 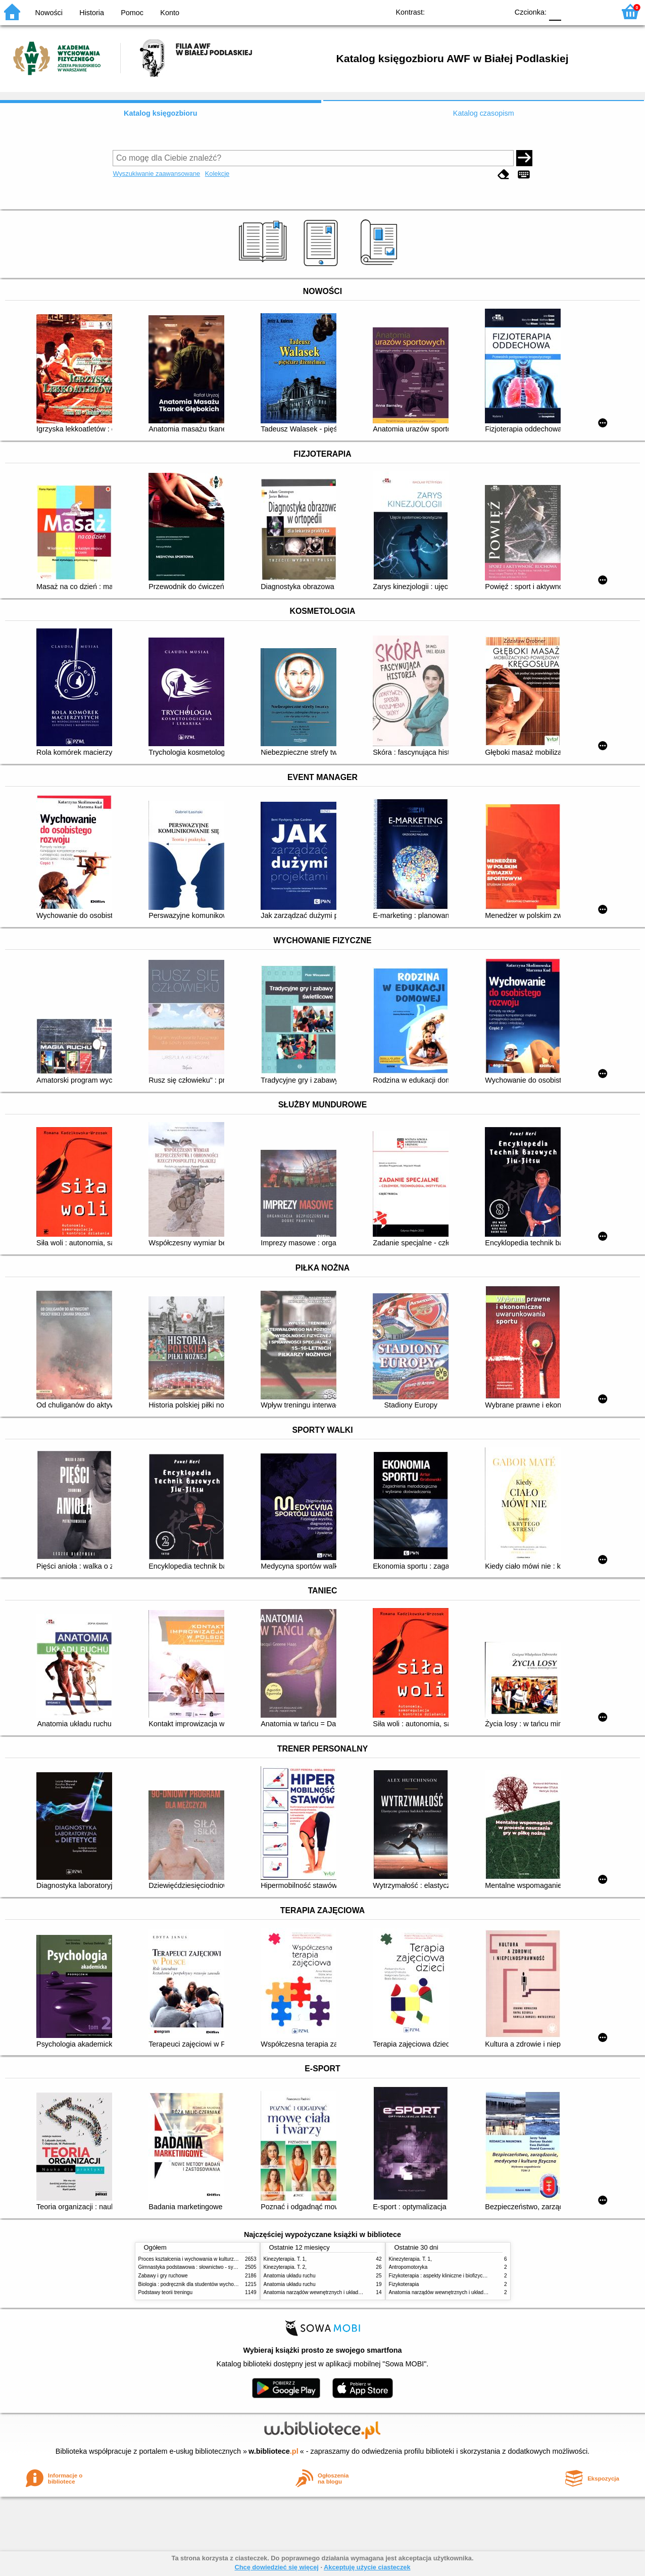 What do you see at coordinates (477, 11) in the screenshot?
I see `YB` at bounding box center [477, 11].